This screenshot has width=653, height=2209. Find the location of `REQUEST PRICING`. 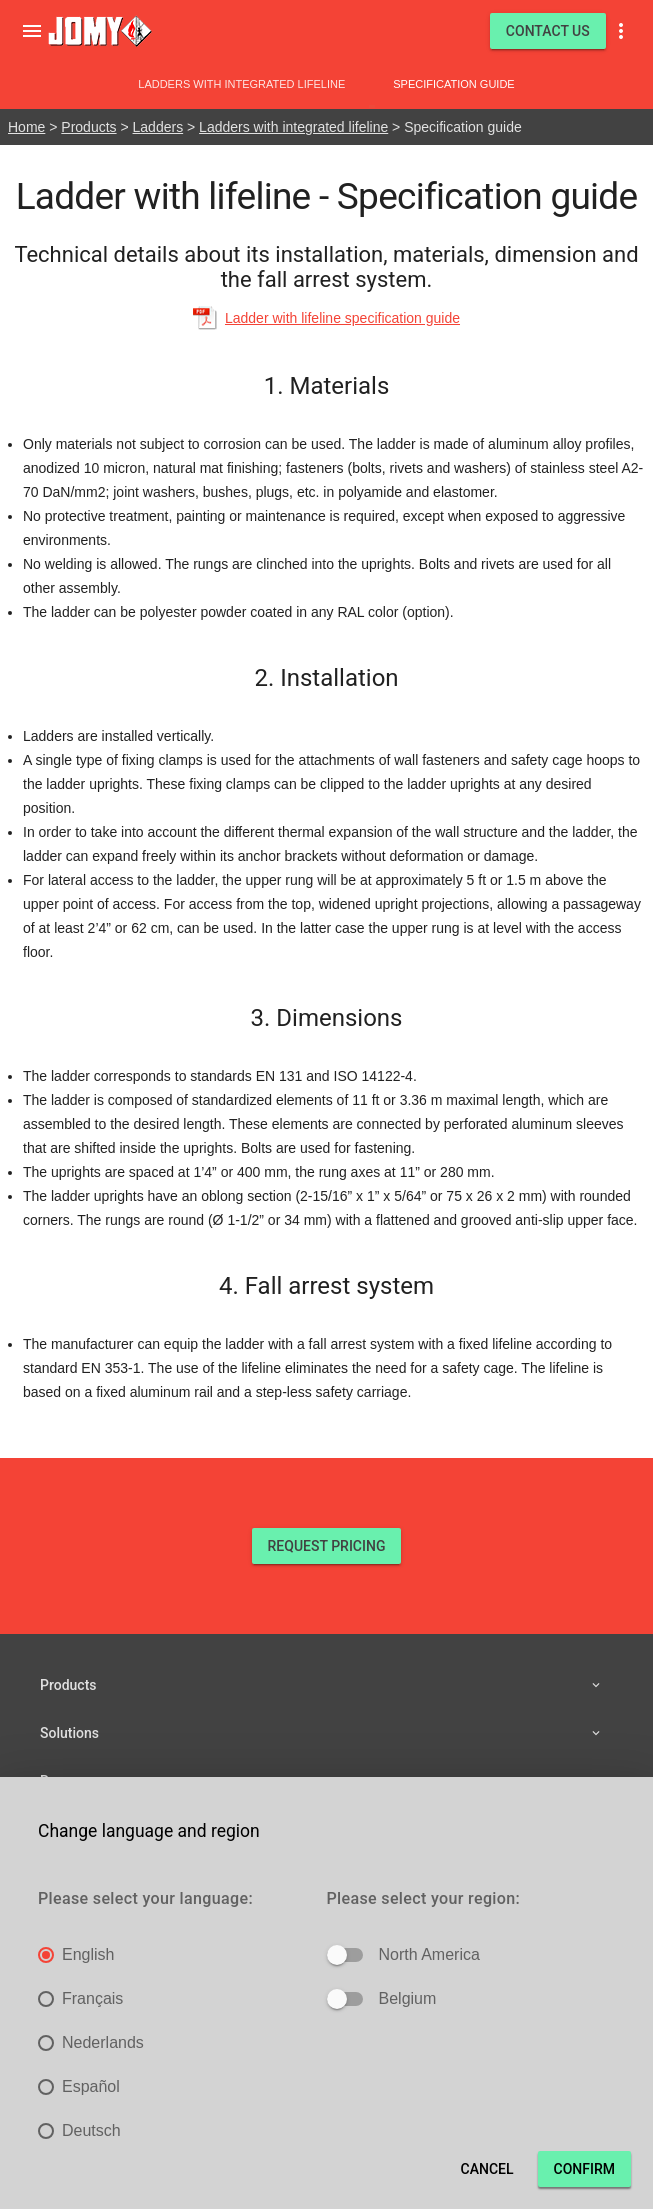

REQUEST PRICING is located at coordinates (327, 1546).